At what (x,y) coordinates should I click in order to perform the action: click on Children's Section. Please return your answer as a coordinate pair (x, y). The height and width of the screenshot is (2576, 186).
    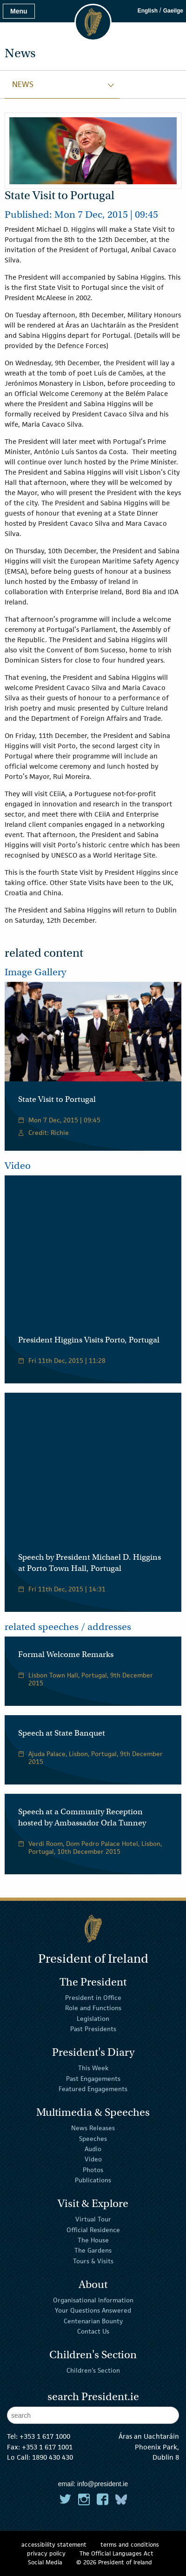
    Looking at the image, I should click on (93, 2370).